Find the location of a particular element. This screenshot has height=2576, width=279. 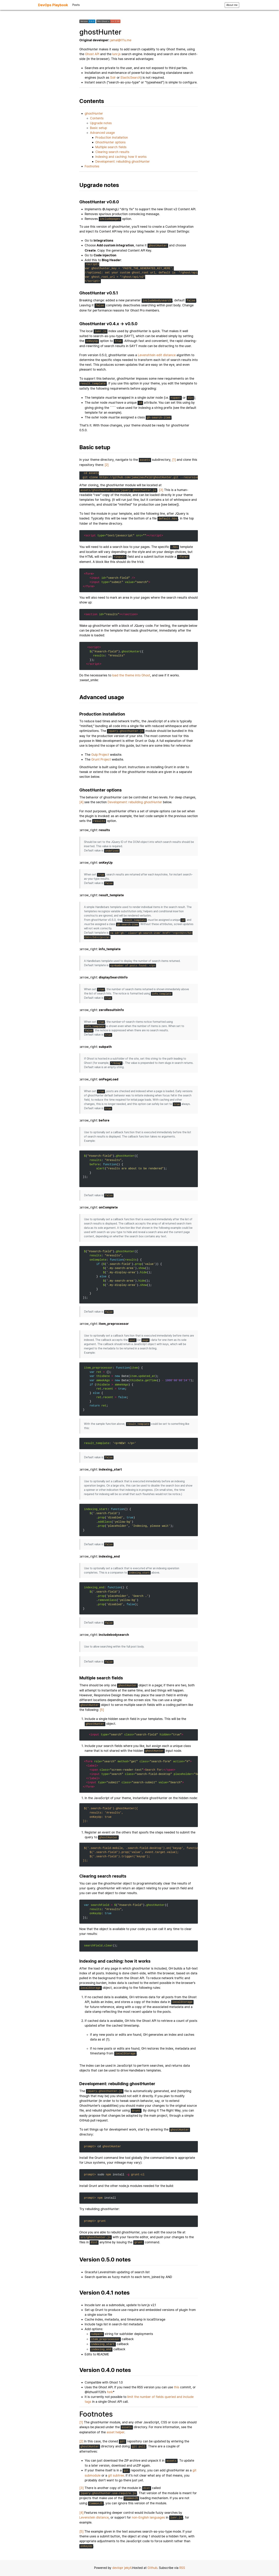

Footnotes is located at coordinates (92, 166).